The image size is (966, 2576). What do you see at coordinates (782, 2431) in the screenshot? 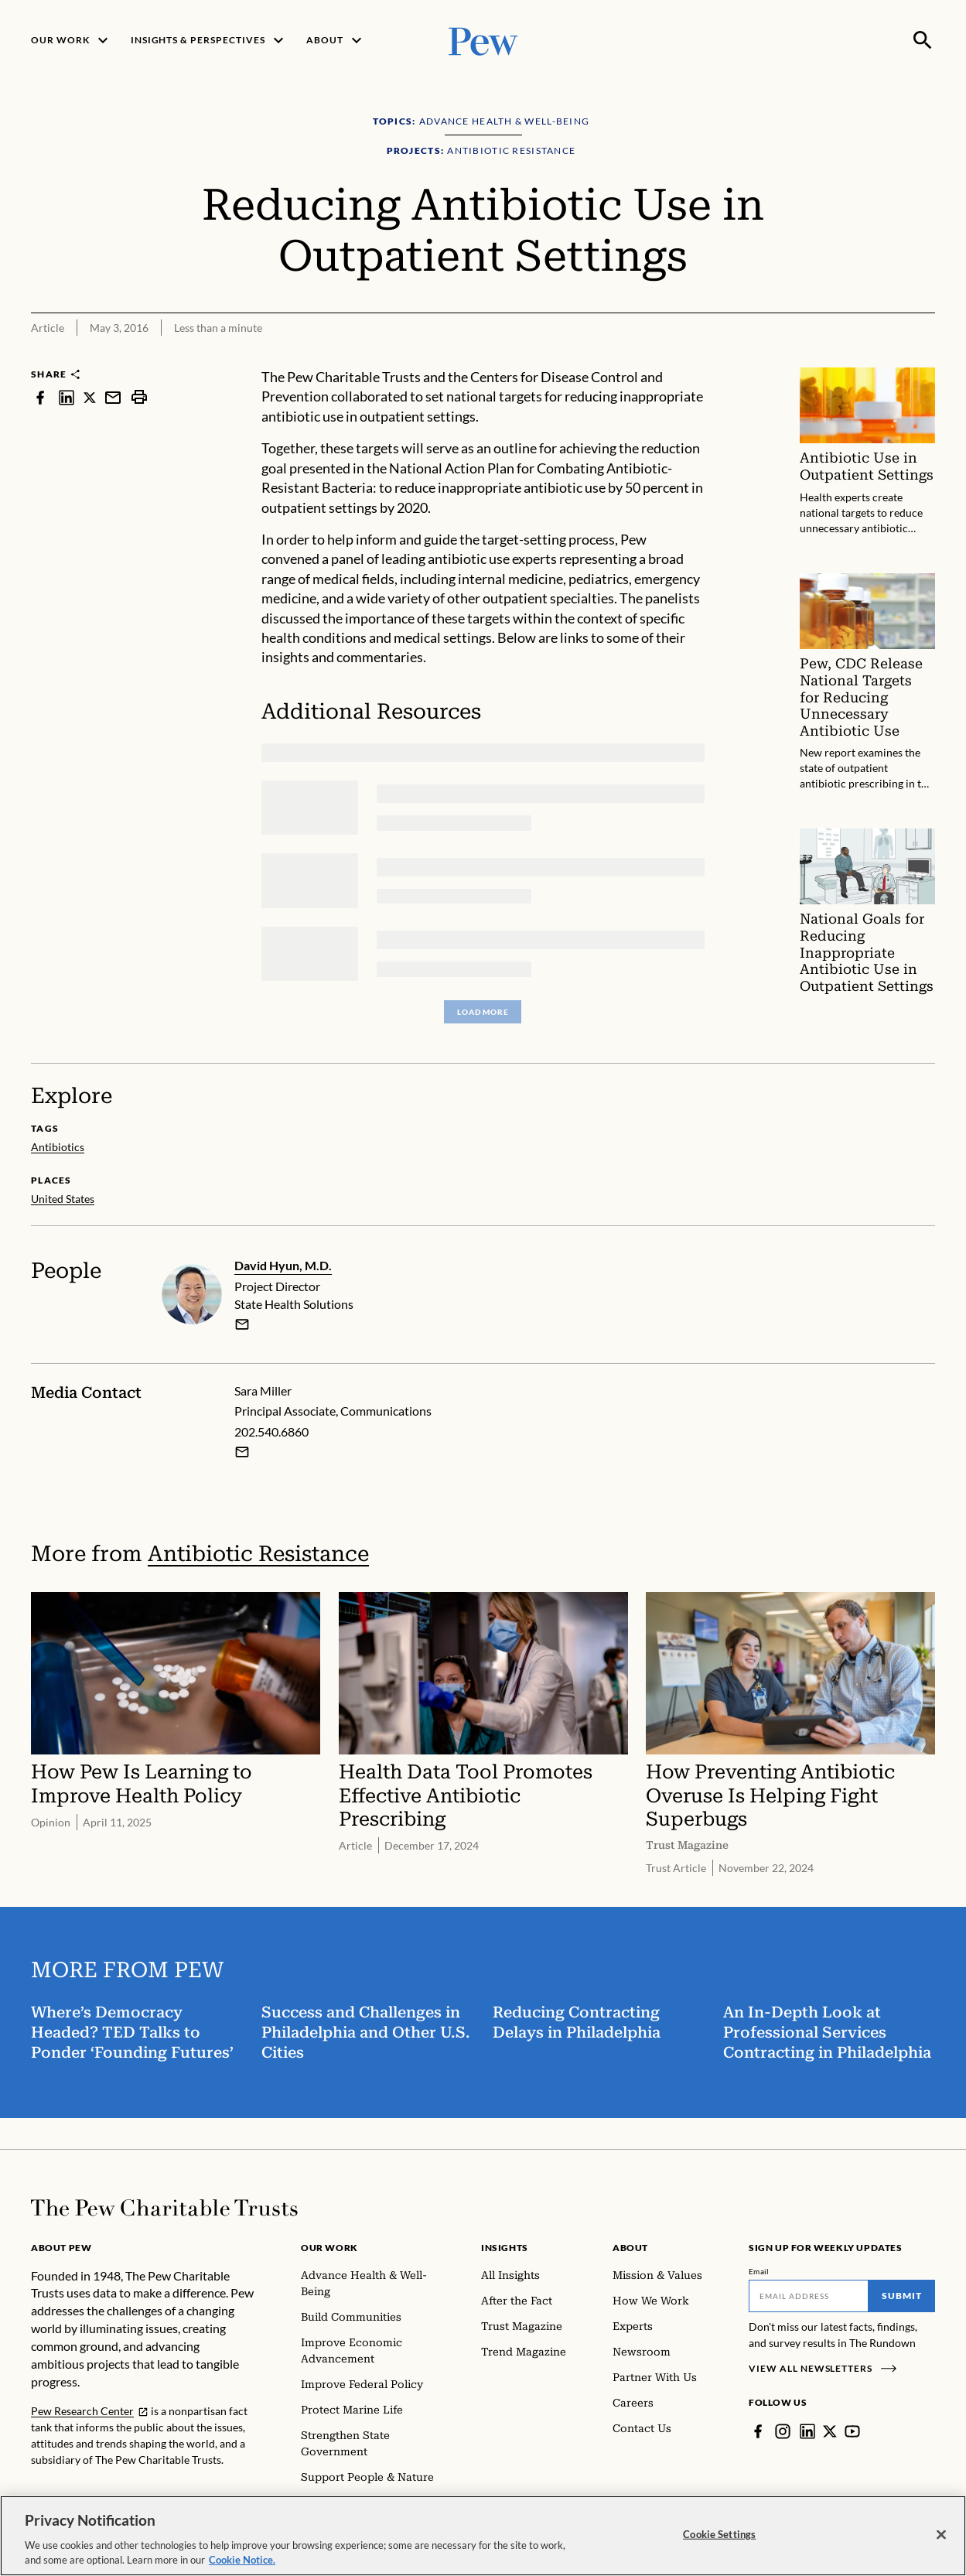
I see `[Instagram]` at bounding box center [782, 2431].